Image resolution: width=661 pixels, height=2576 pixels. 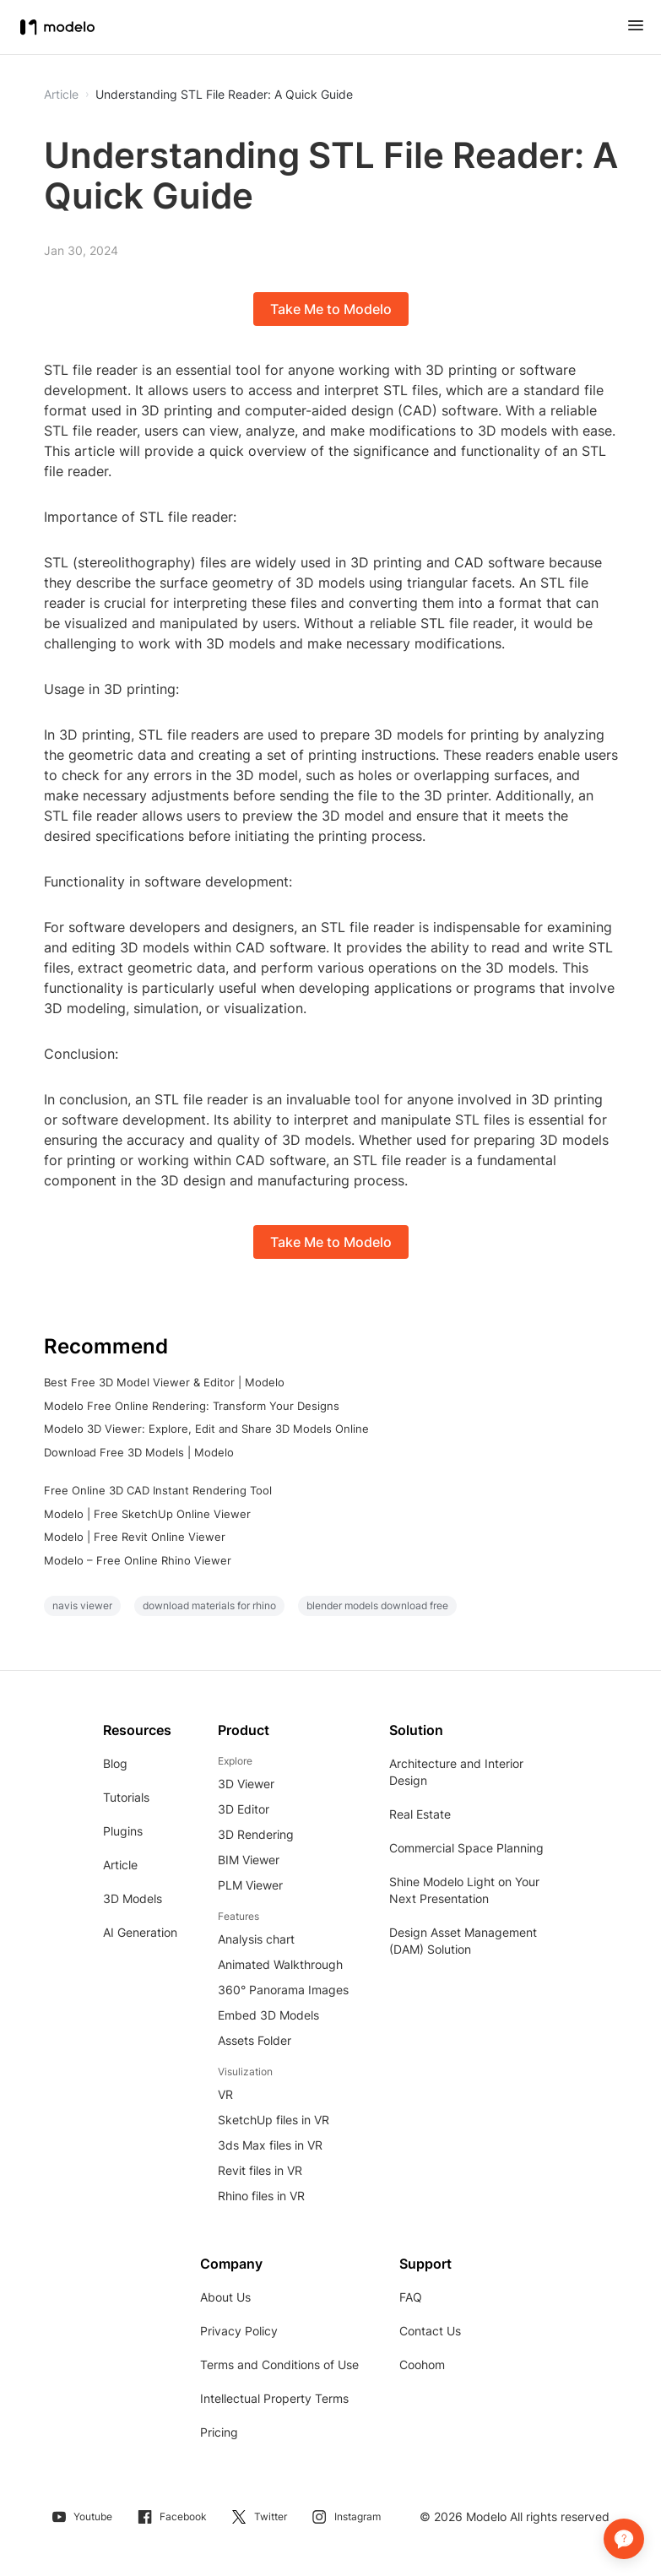 I want to click on Article [button], so click(x=61, y=94).